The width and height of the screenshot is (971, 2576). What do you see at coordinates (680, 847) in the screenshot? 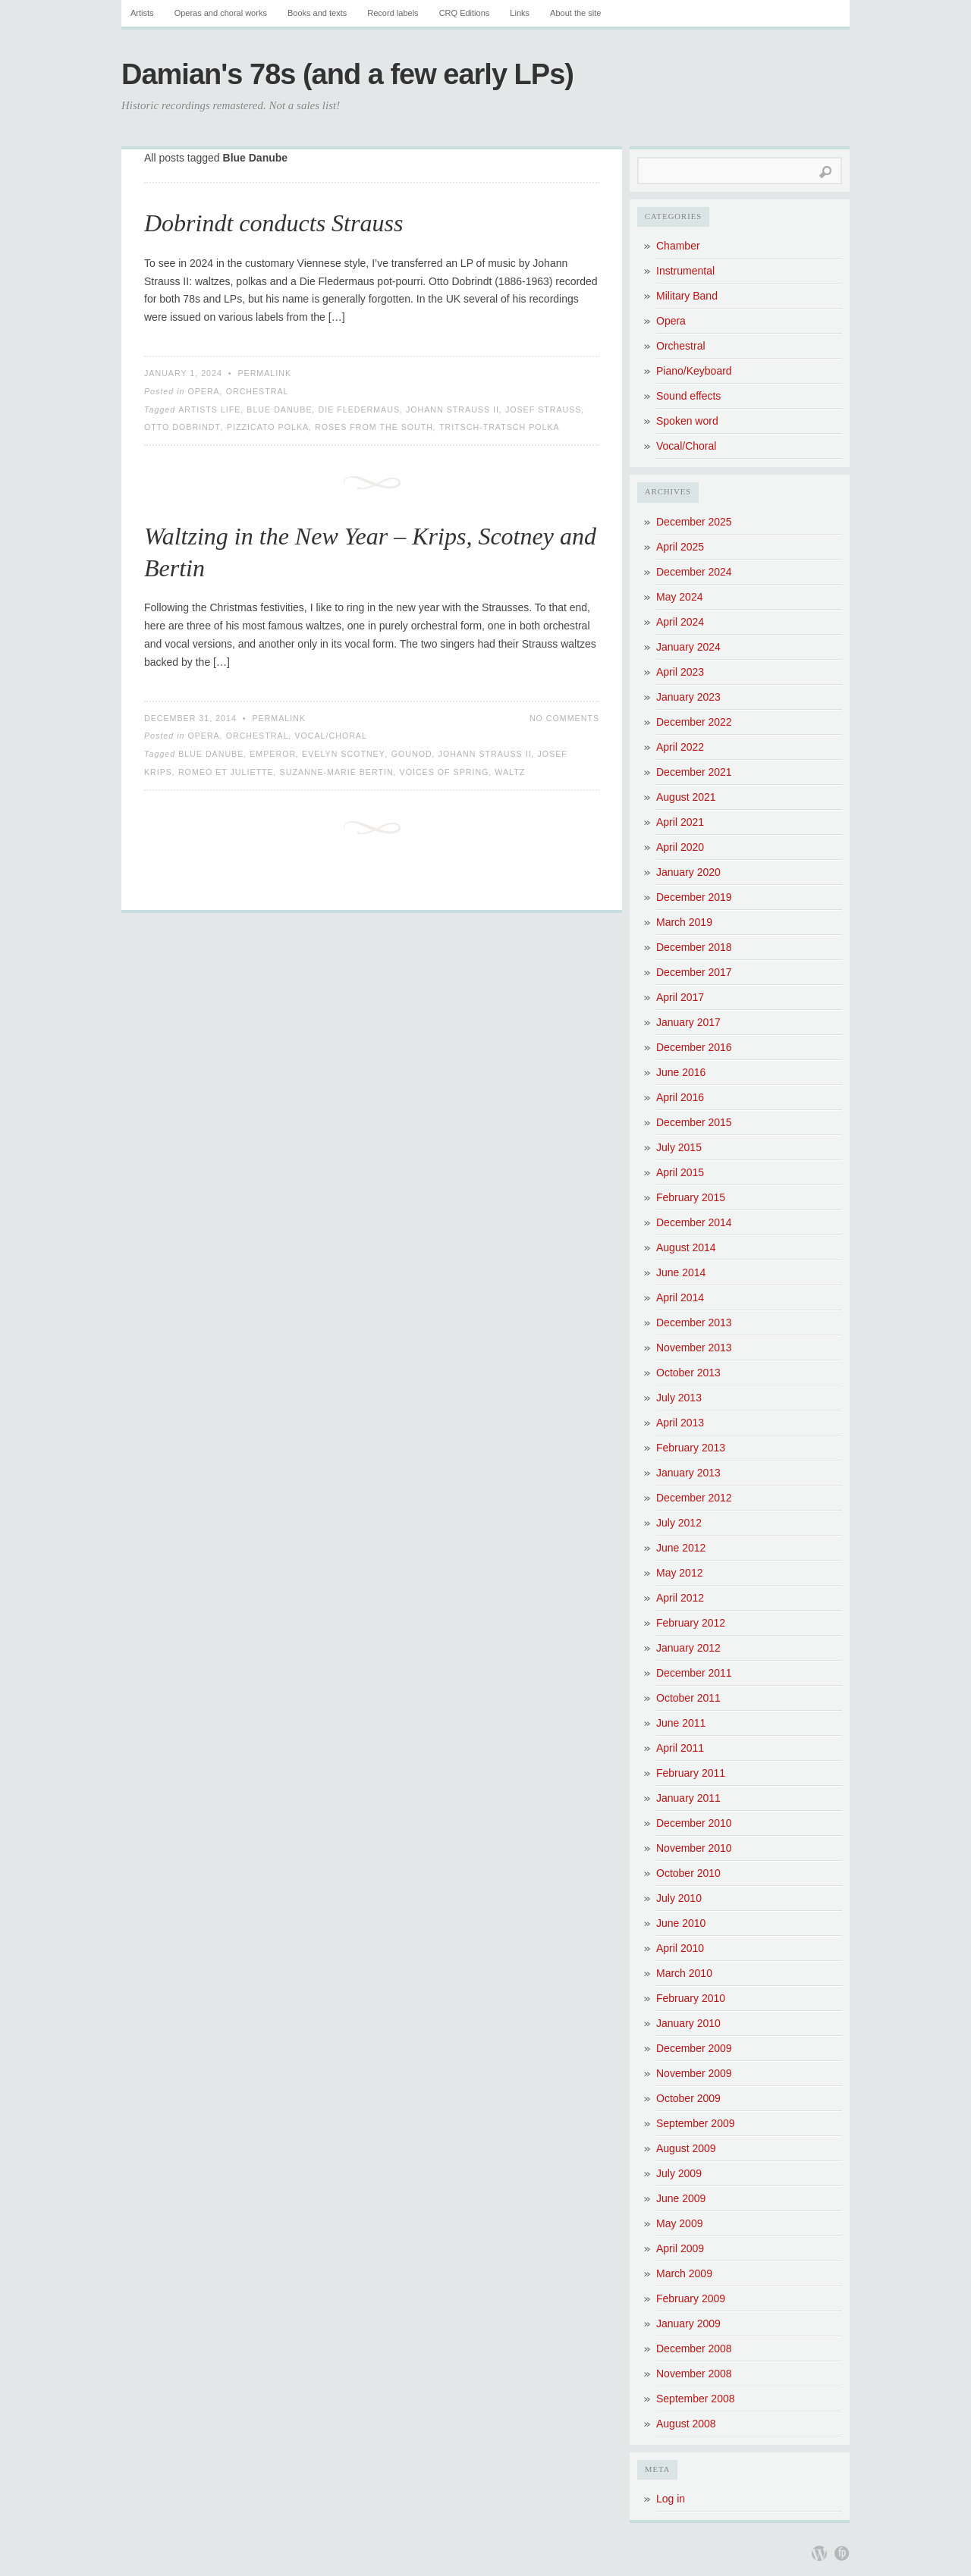
I see `April 2020` at bounding box center [680, 847].